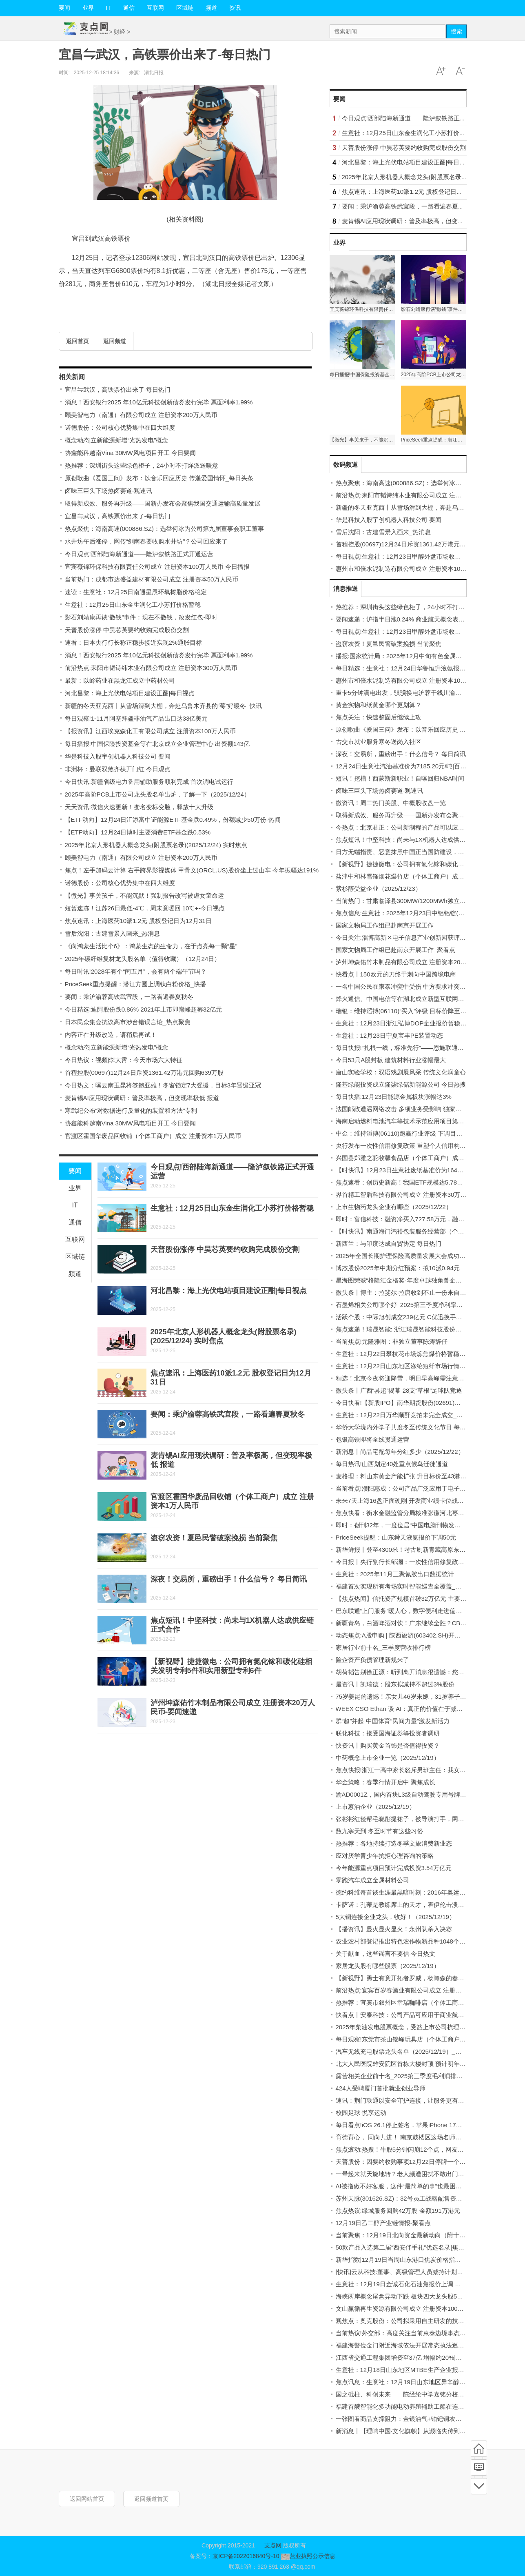 This screenshot has height=2576, width=525. Describe the element at coordinates (214, 1538) in the screenshot. I see `盗窃农资！夏邑民警破案挽损 当前聚焦` at that location.